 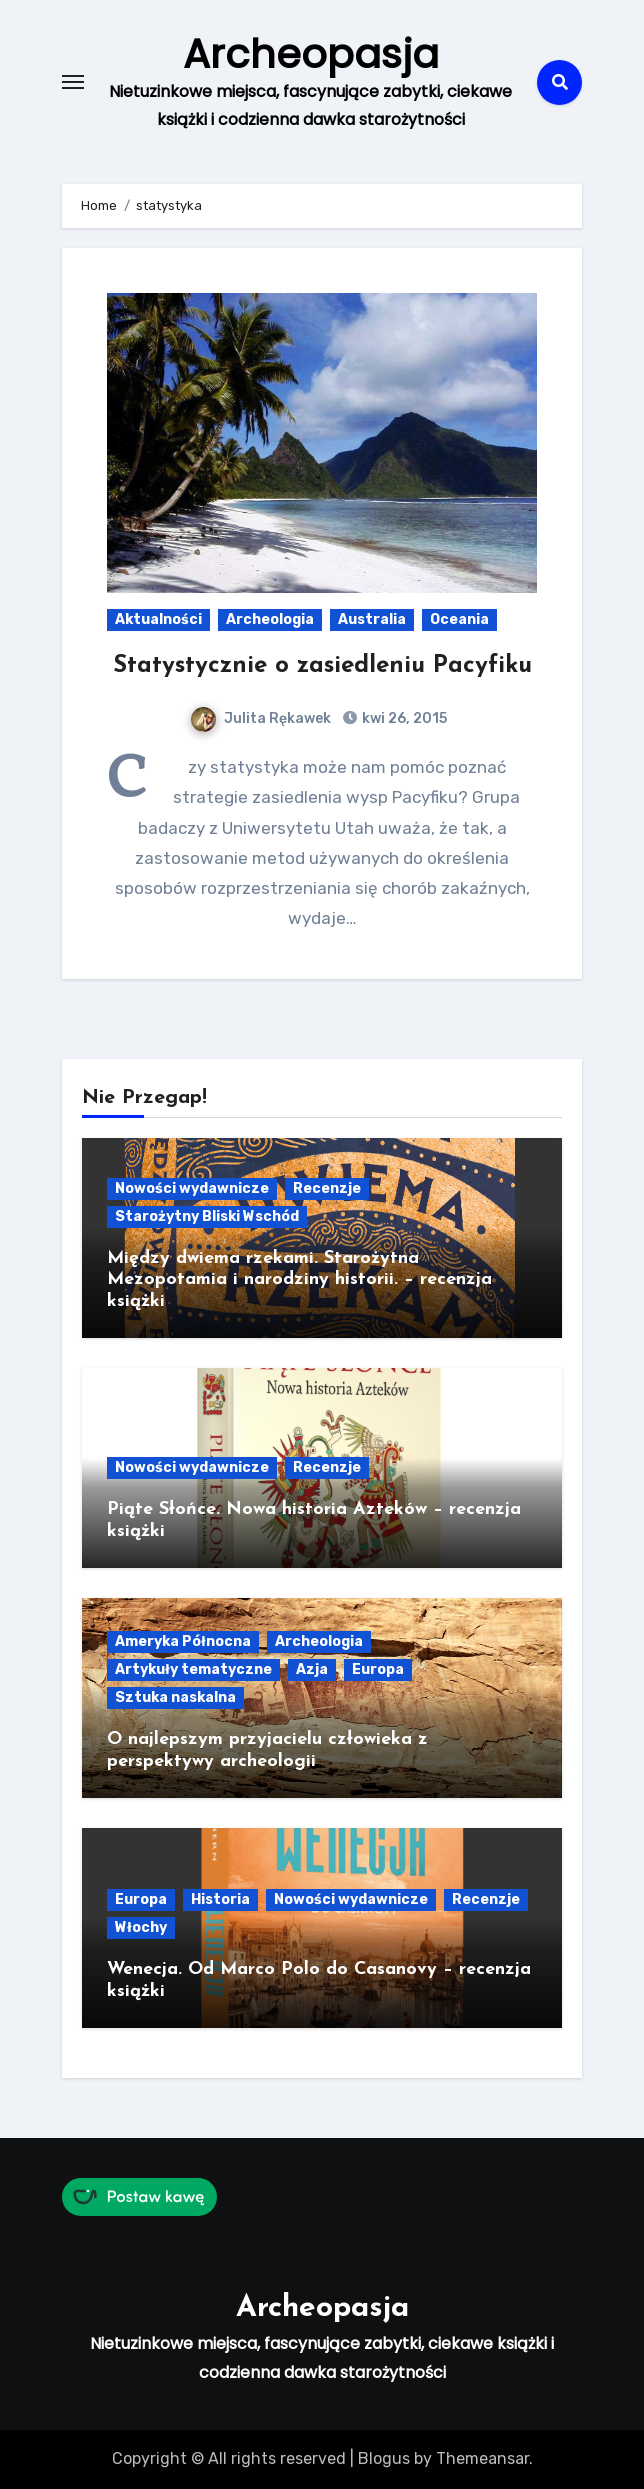 What do you see at coordinates (183, 1641) in the screenshot?
I see `Ameryka Północna` at bounding box center [183, 1641].